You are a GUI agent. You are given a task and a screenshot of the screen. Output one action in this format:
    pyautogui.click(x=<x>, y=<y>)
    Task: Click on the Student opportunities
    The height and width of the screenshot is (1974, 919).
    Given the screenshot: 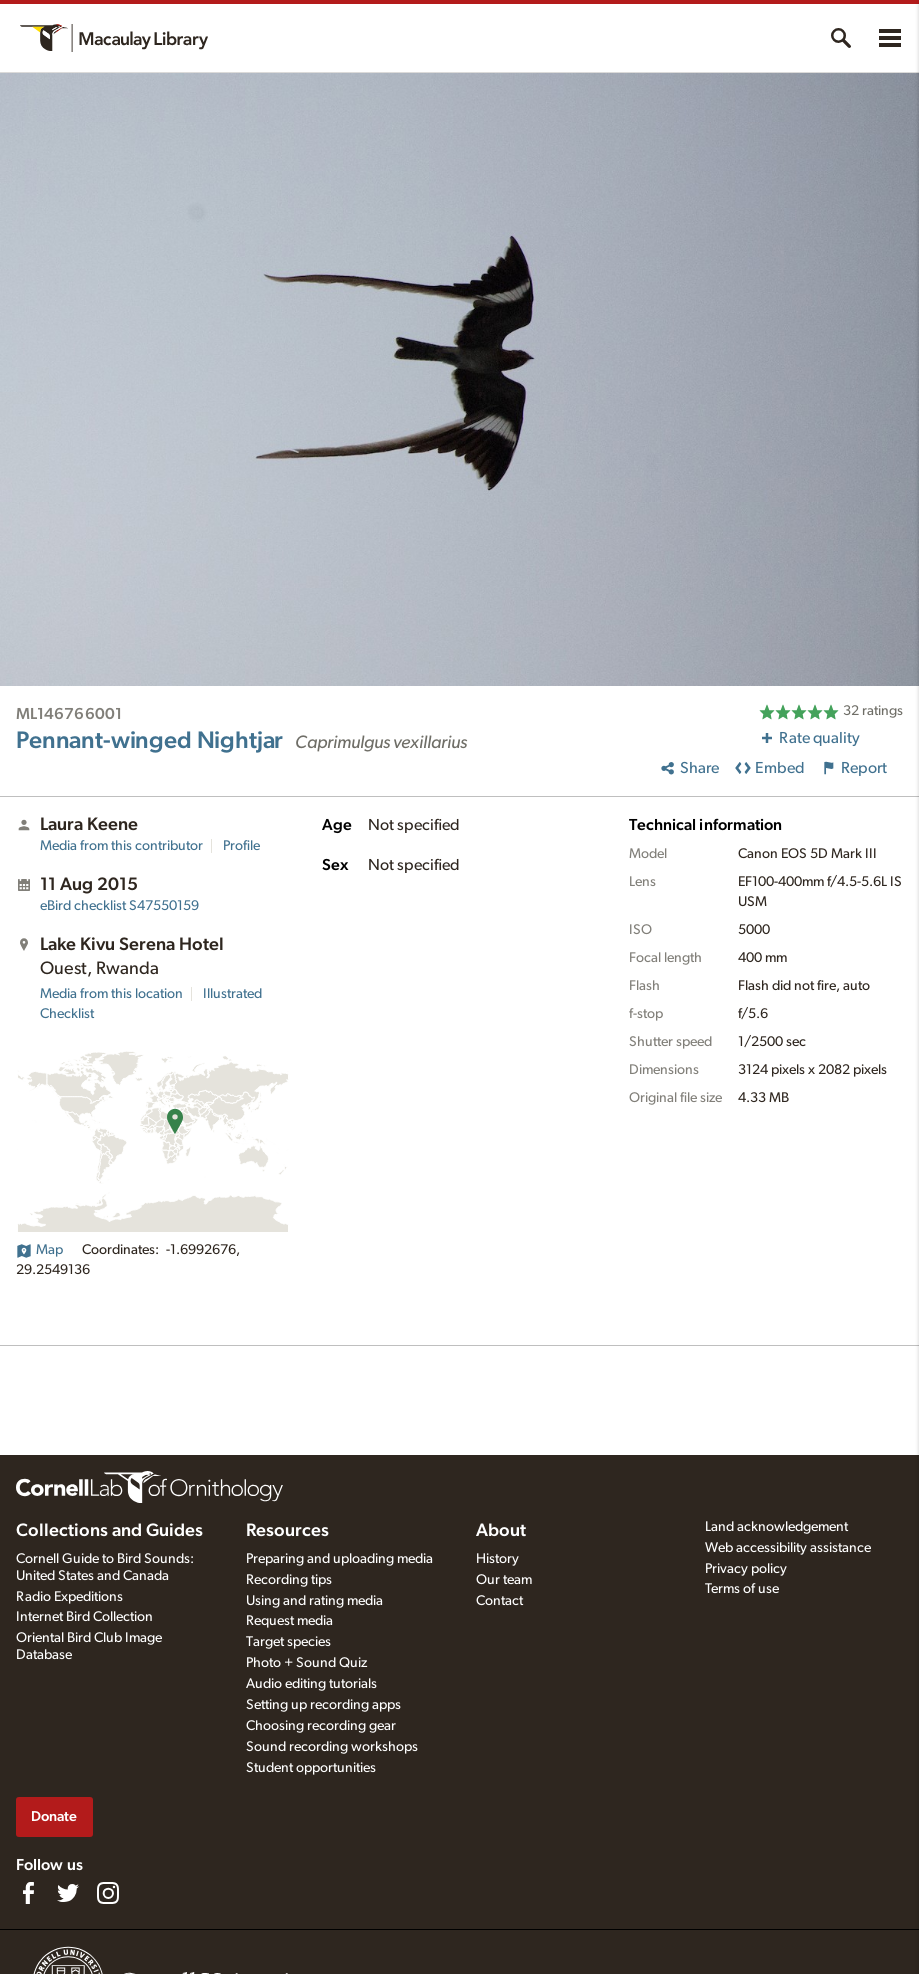 What is the action you would take?
    pyautogui.click(x=311, y=1768)
    